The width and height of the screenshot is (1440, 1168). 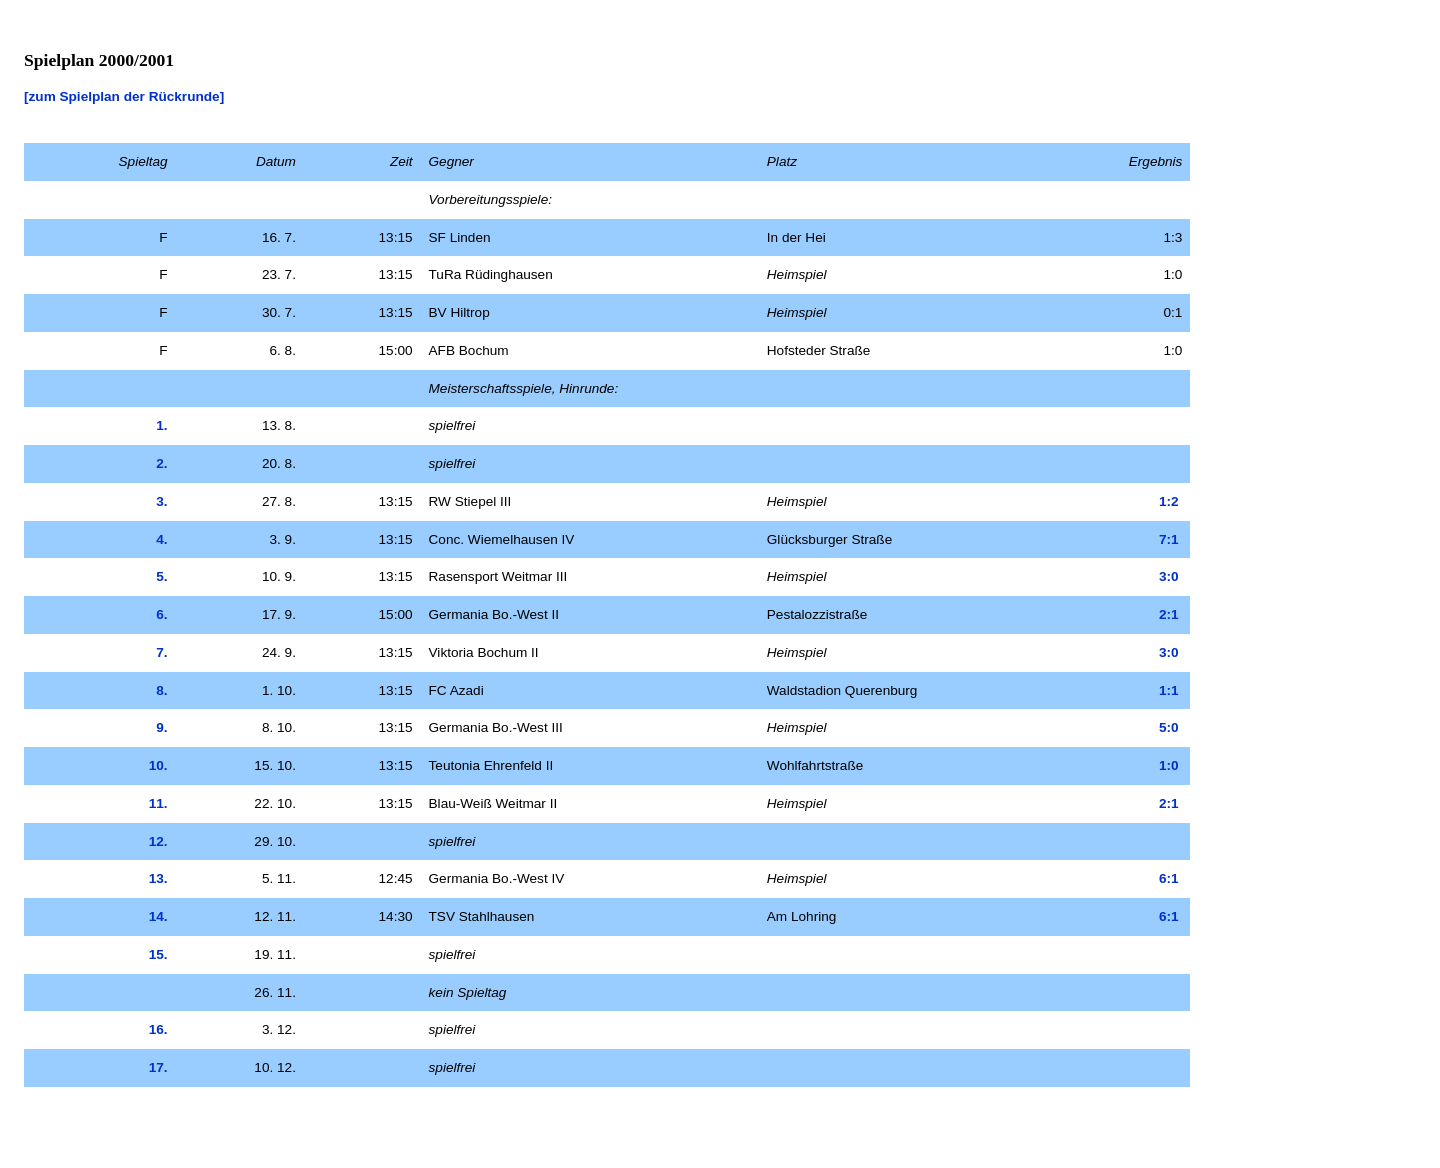 I want to click on 7:1, so click(x=1169, y=539).